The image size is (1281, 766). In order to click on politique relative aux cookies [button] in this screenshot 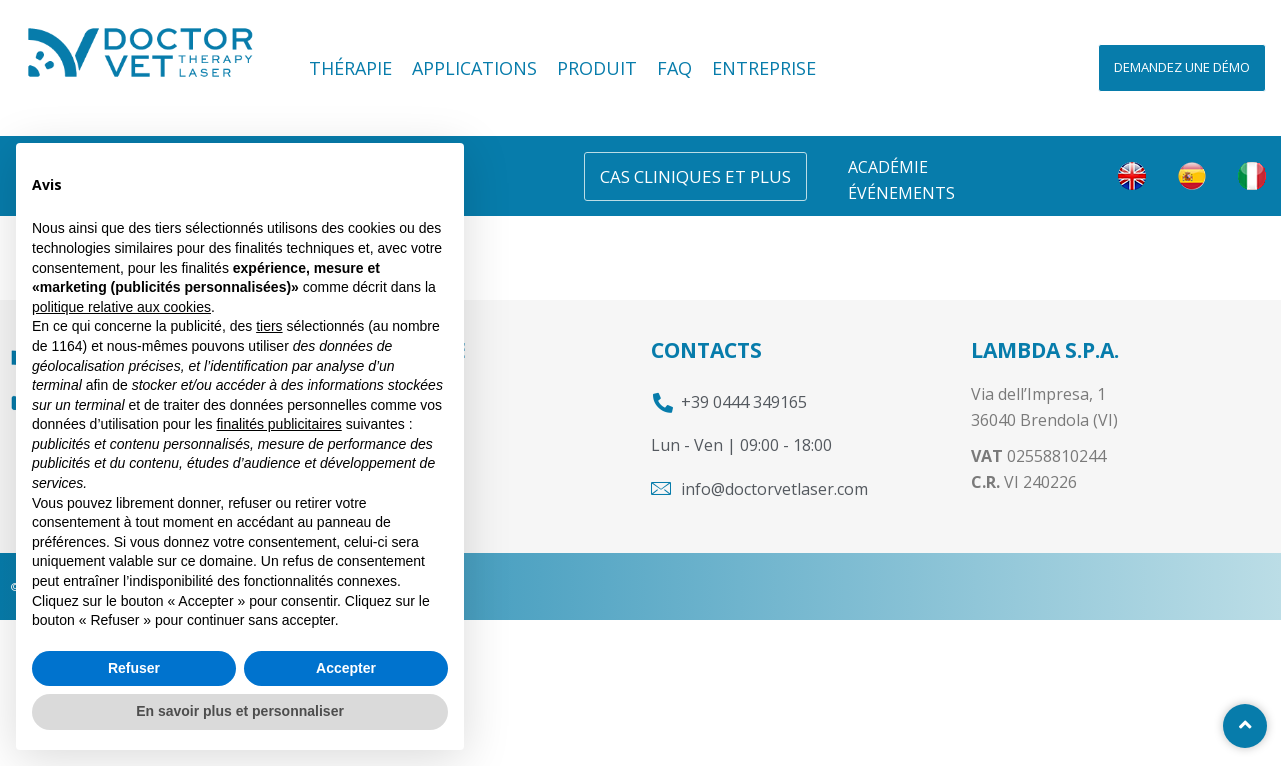, I will do `click(121, 307)`.